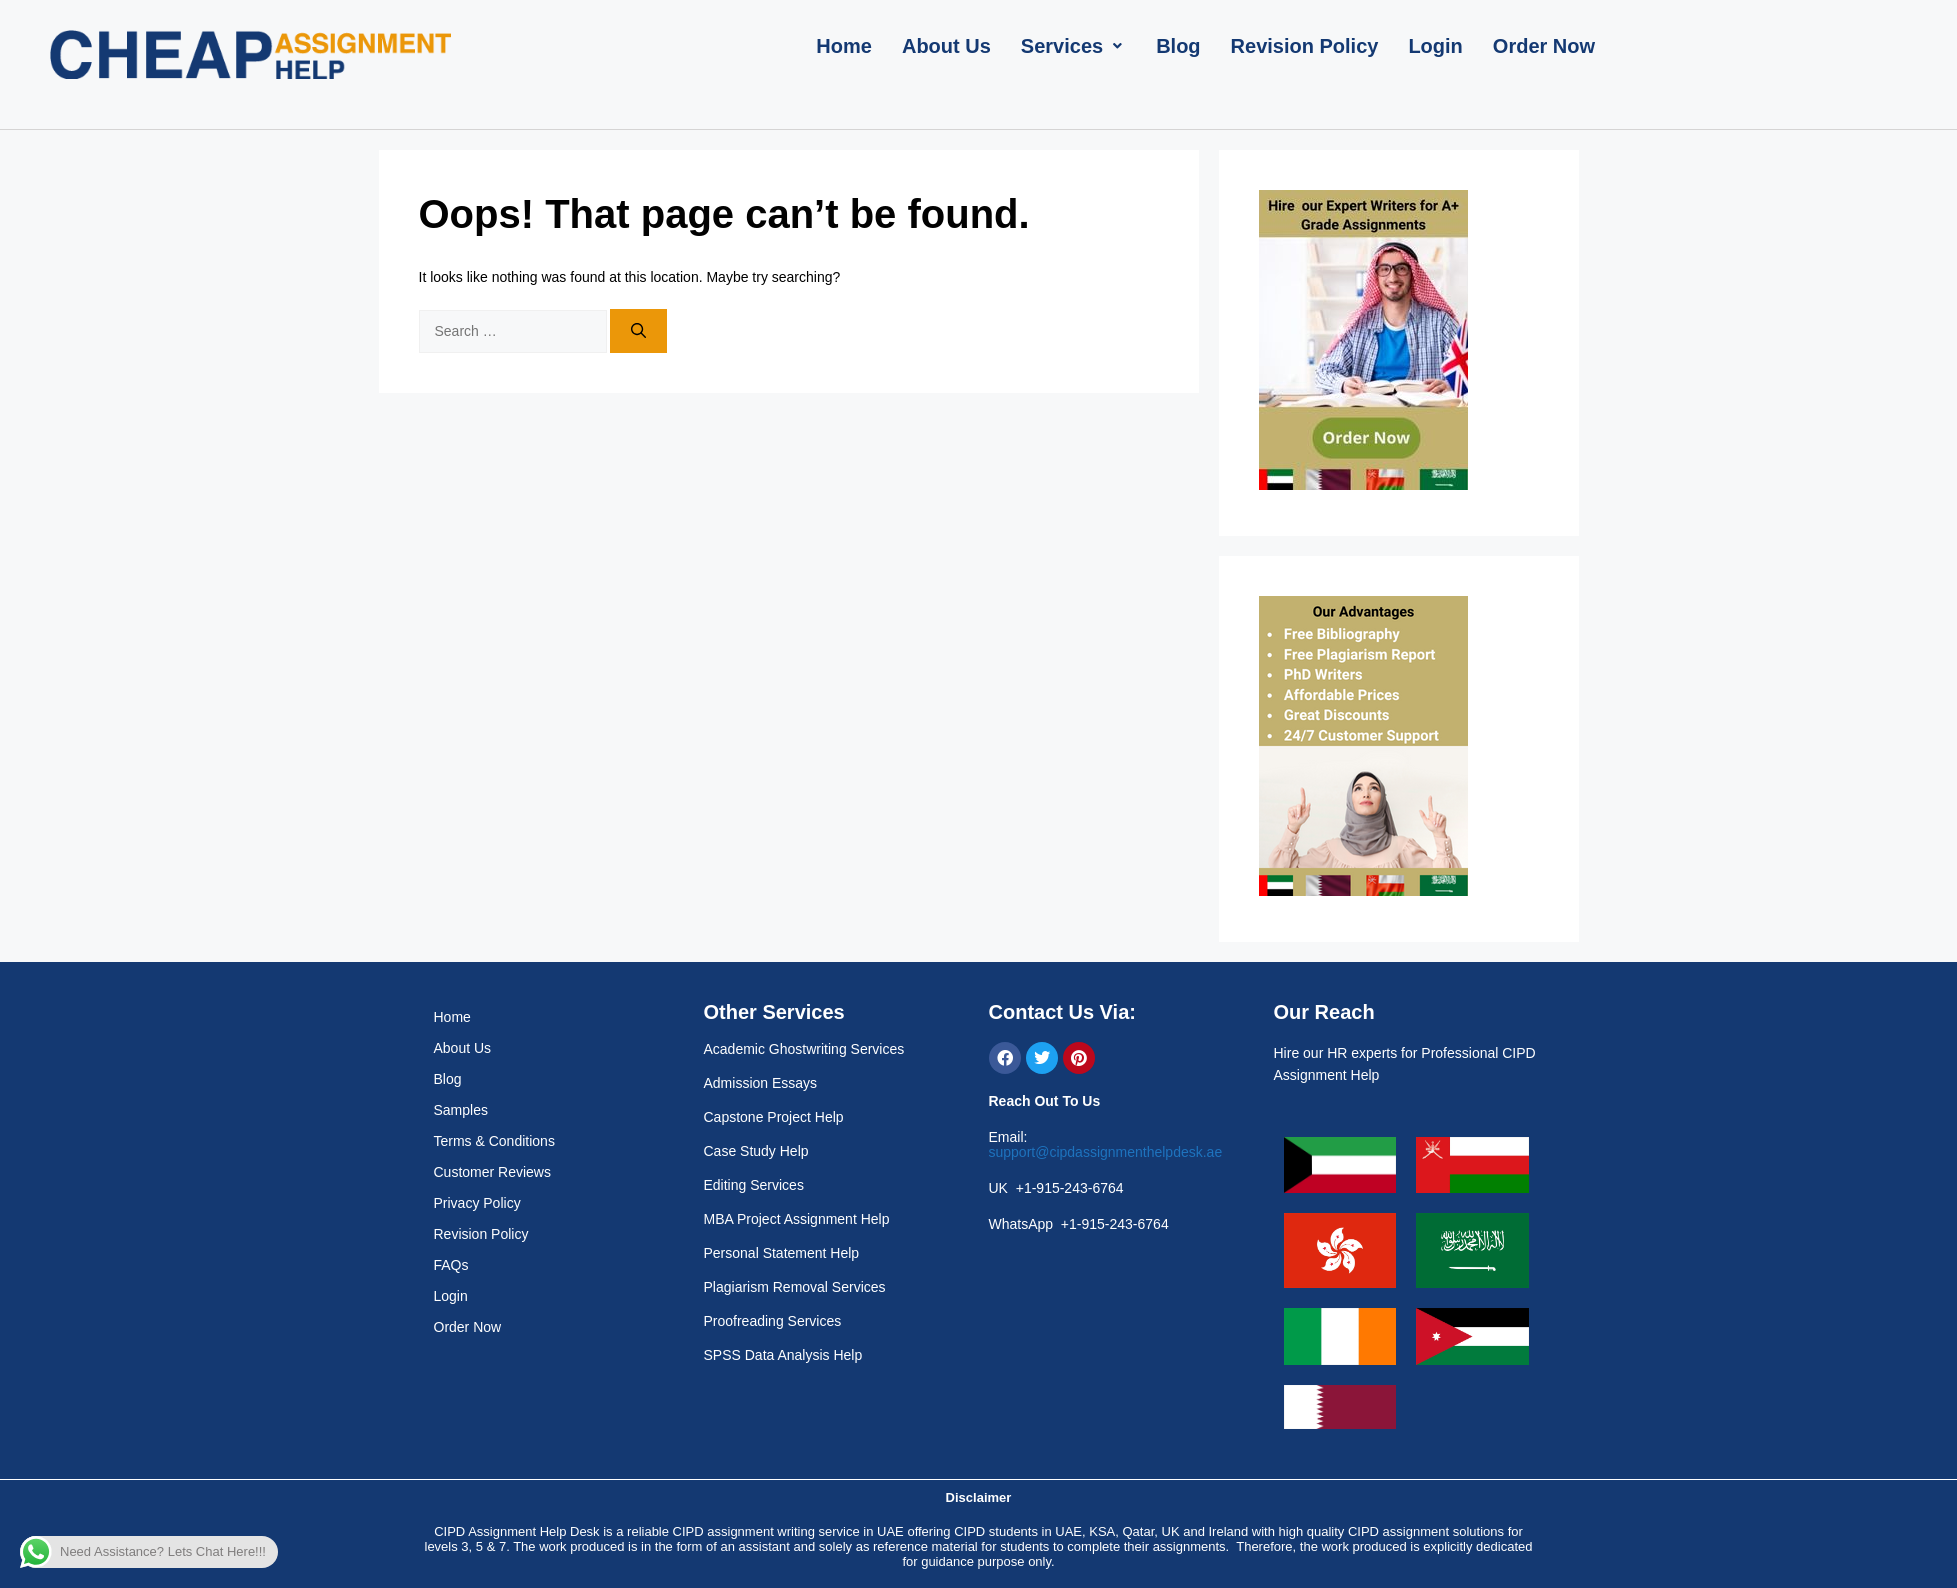 The image size is (1957, 1588). I want to click on Blog, so click(448, 1079).